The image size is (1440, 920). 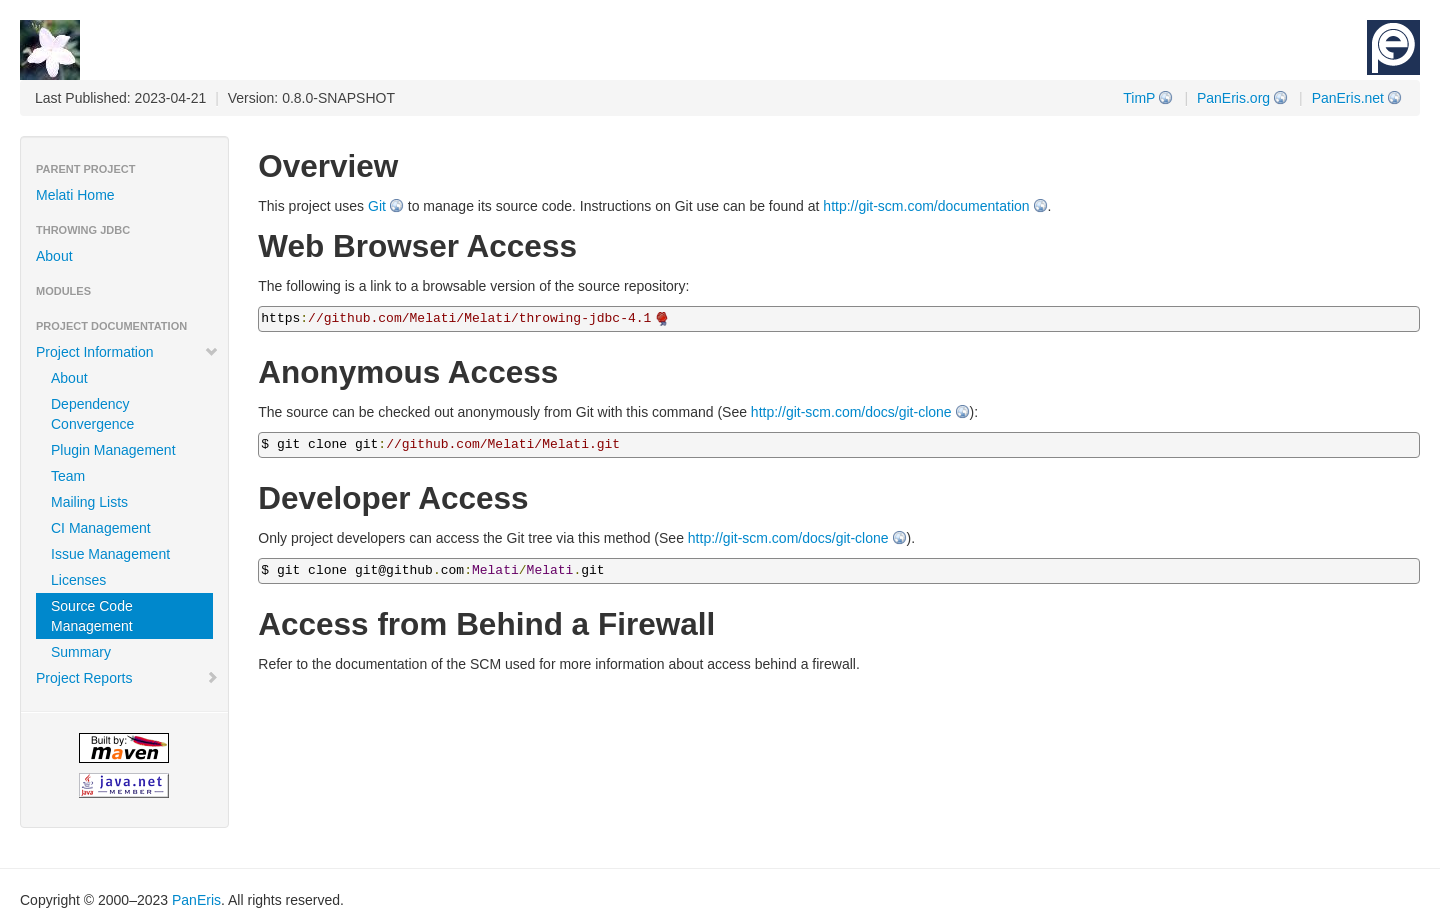 I want to click on CI Management, so click(x=101, y=528).